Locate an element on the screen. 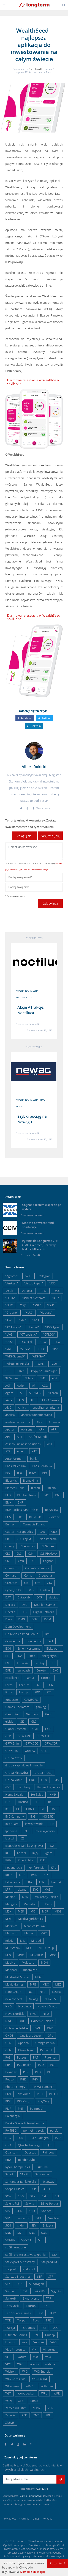 The height and width of the screenshot is (2576, 68). CD Projekt is located at coordinates (24, 1539).